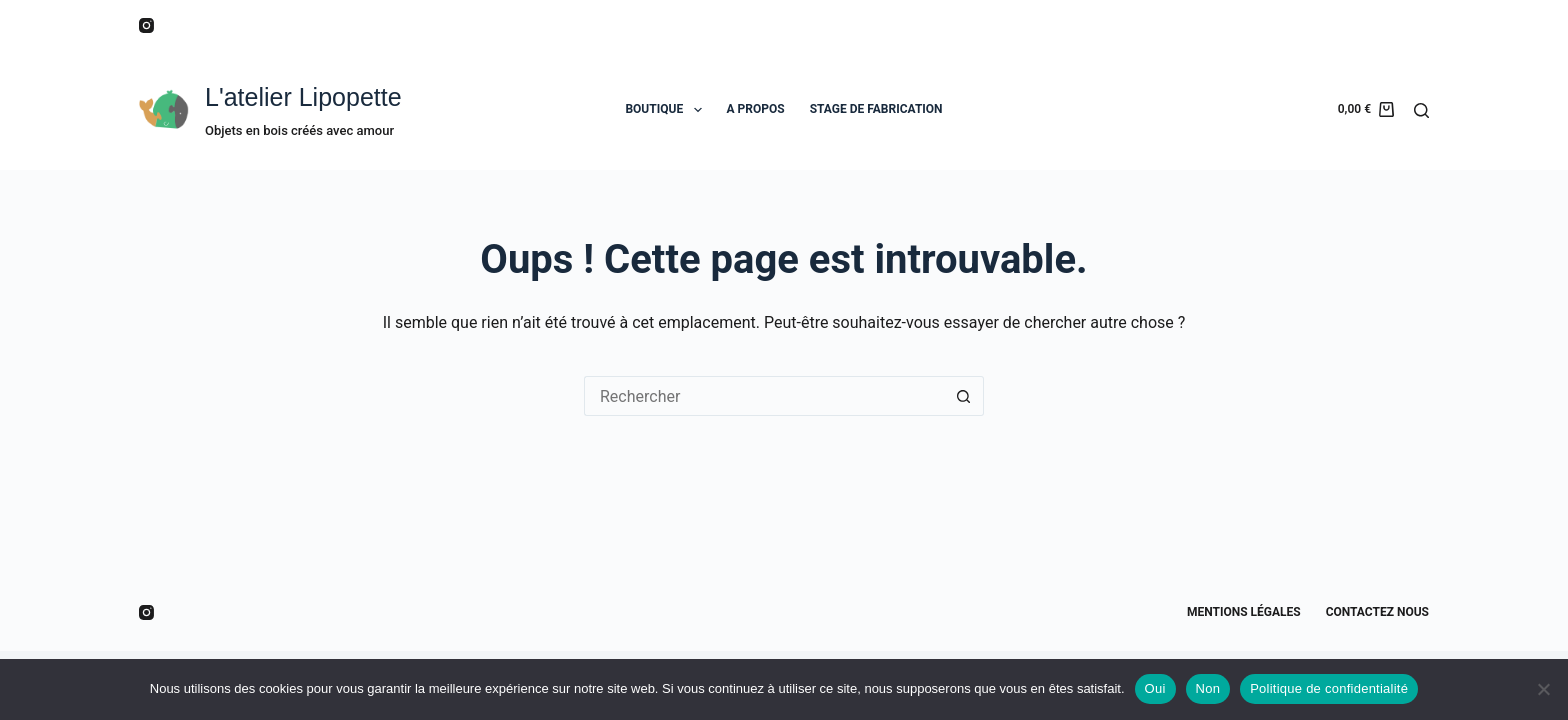 This screenshot has height=720, width=1568. What do you see at coordinates (1329, 688) in the screenshot?
I see `Politique de confidentialité` at bounding box center [1329, 688].